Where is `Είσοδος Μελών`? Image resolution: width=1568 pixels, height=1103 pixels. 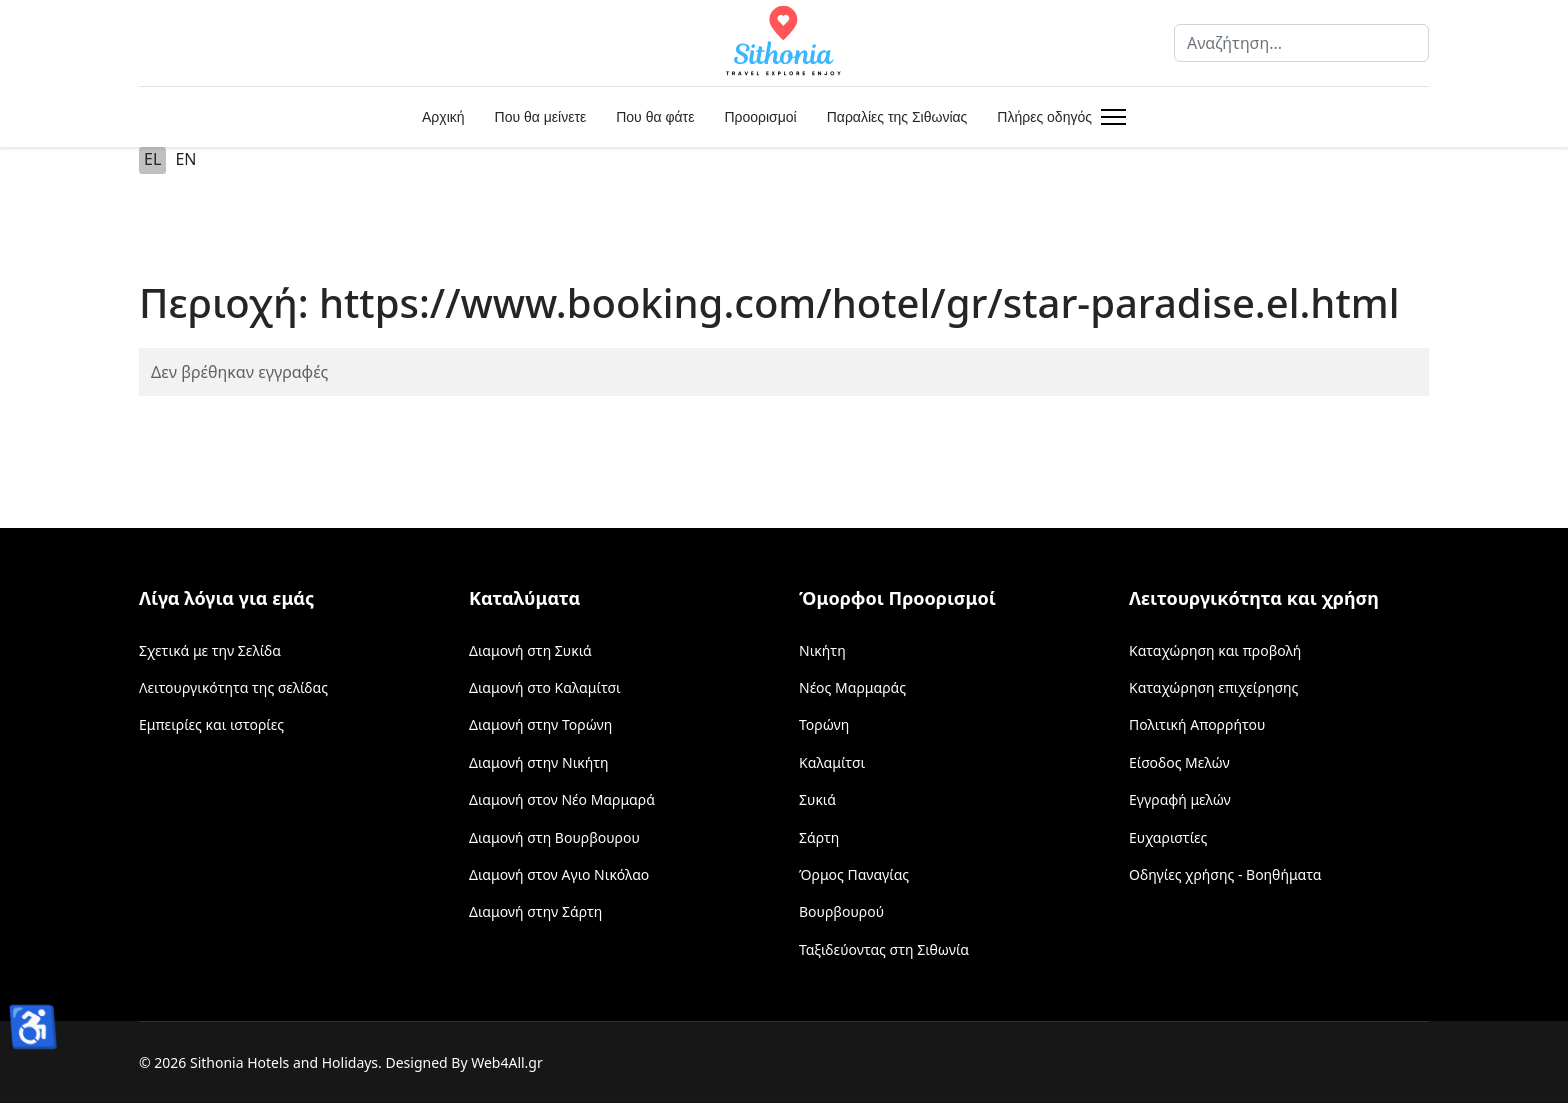
Είσοδος Μελών is located at coordinates (1179, 762).